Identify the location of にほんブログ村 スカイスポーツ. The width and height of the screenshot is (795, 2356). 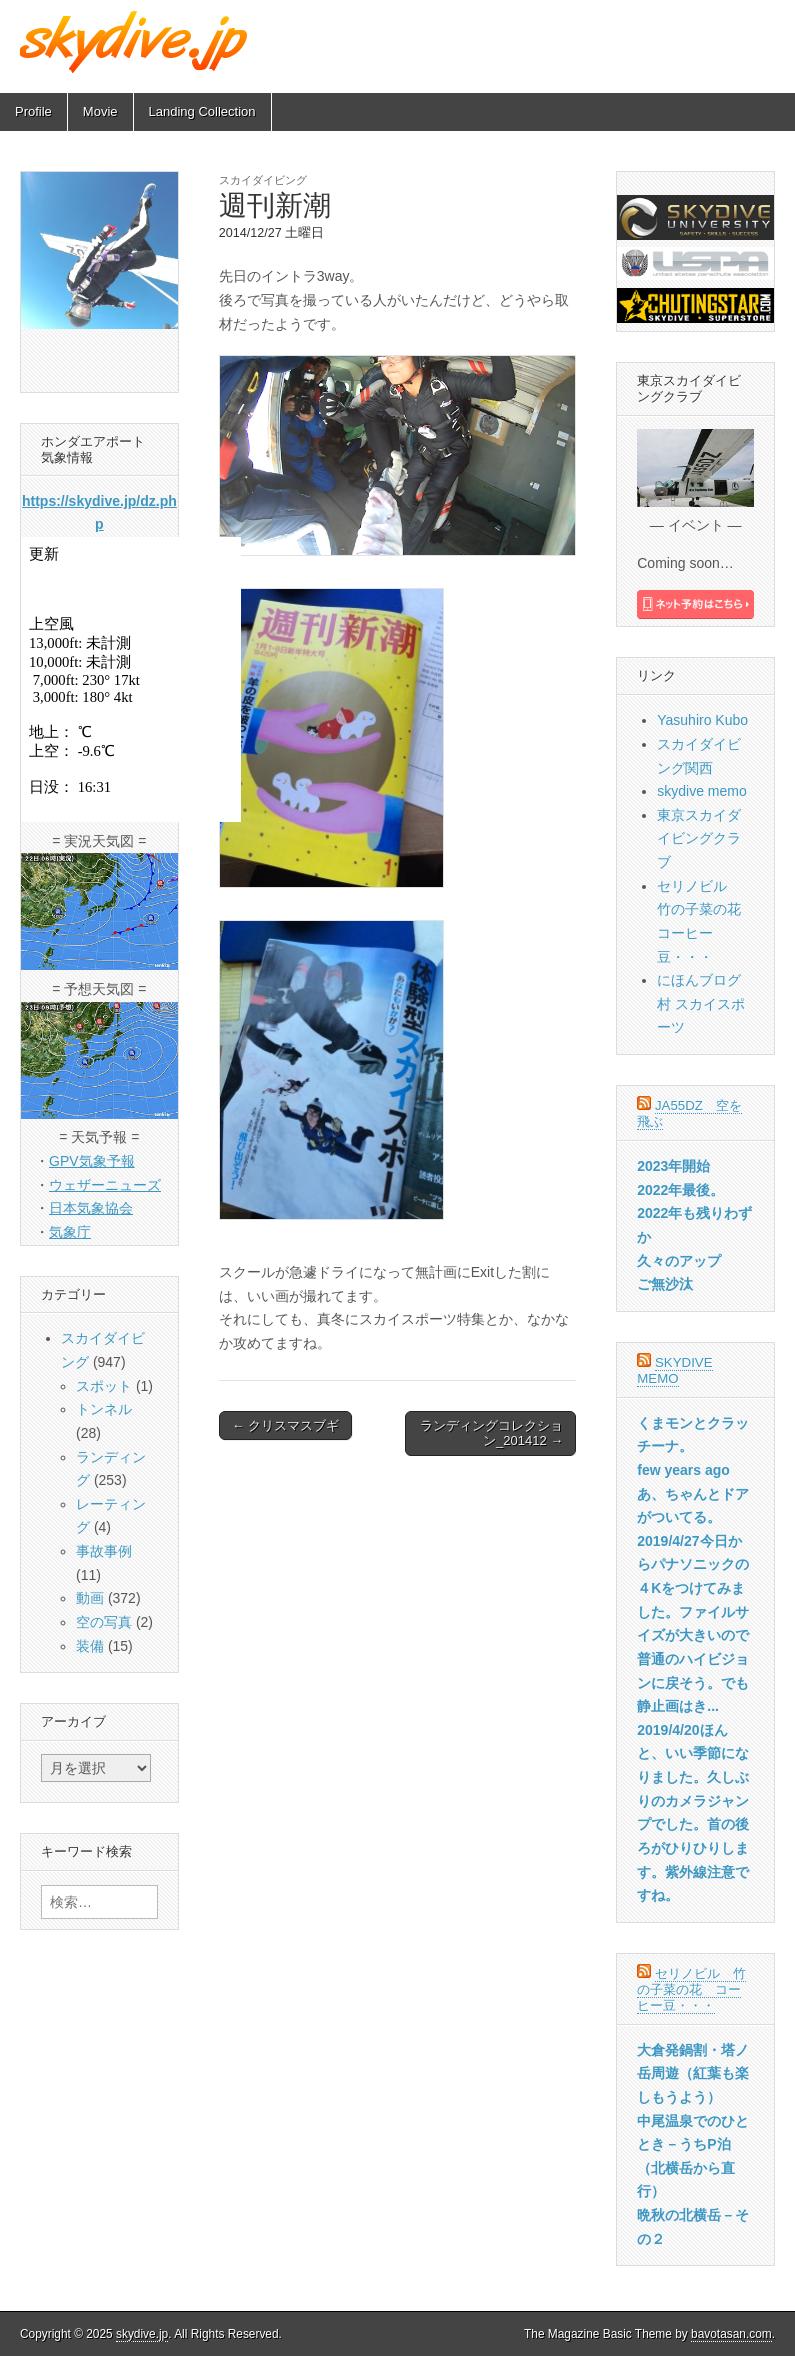
(701, 1003).